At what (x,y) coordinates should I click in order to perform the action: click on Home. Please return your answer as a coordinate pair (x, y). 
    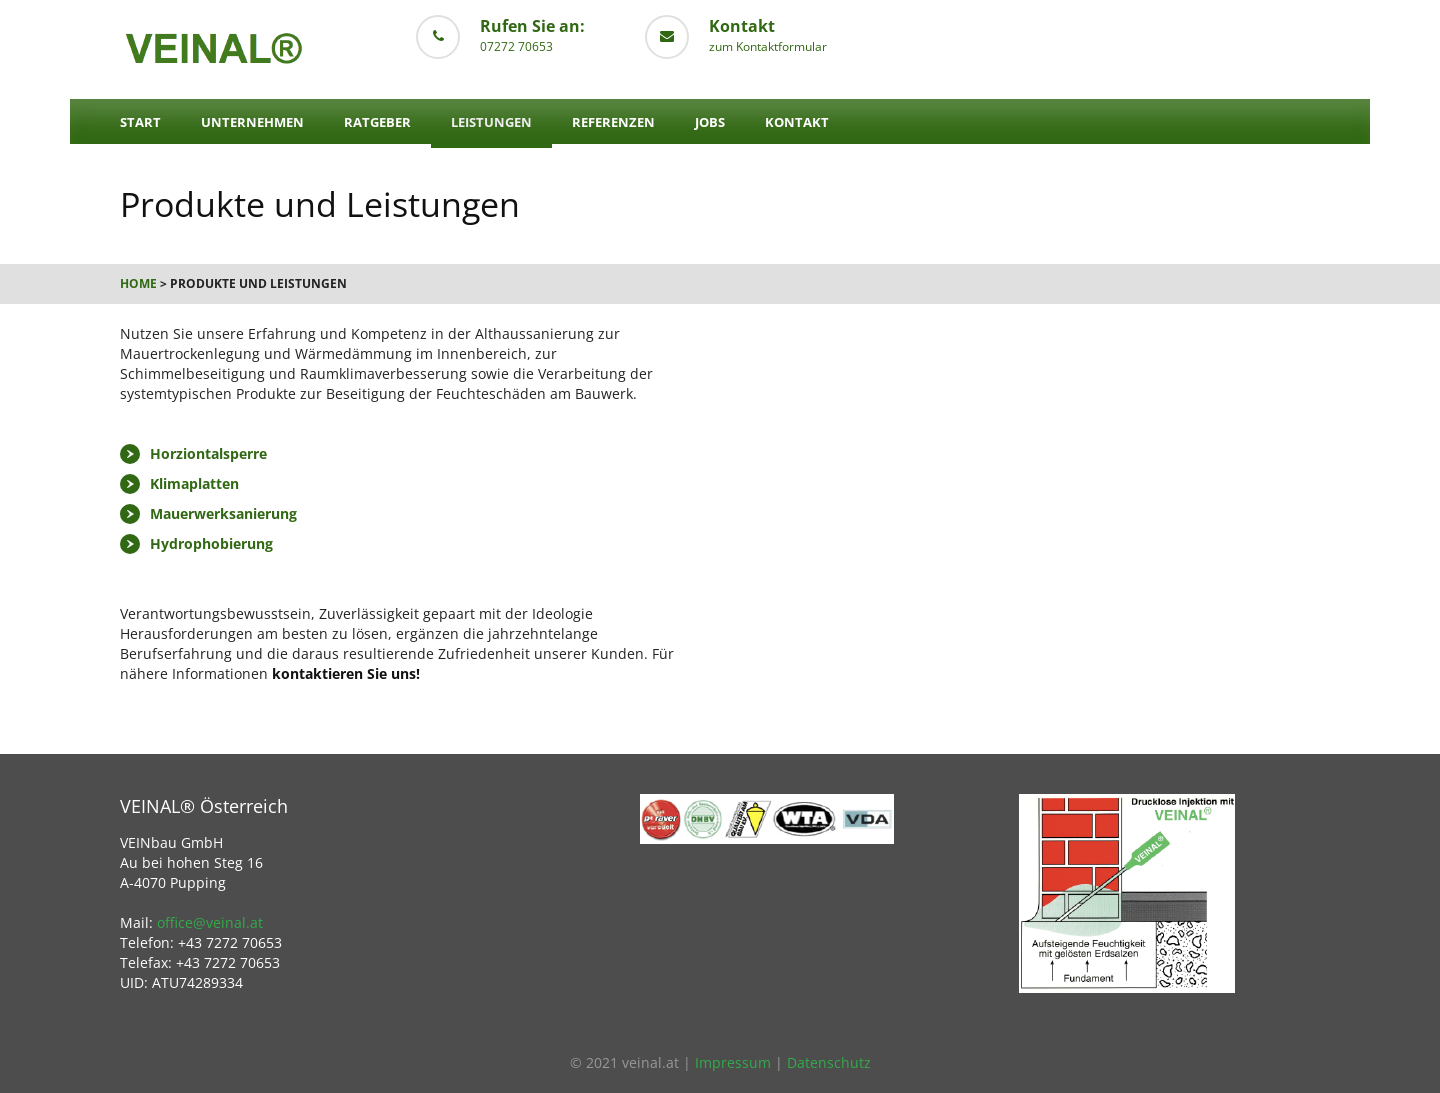
    Looking at the image, I should click on (138, 283).